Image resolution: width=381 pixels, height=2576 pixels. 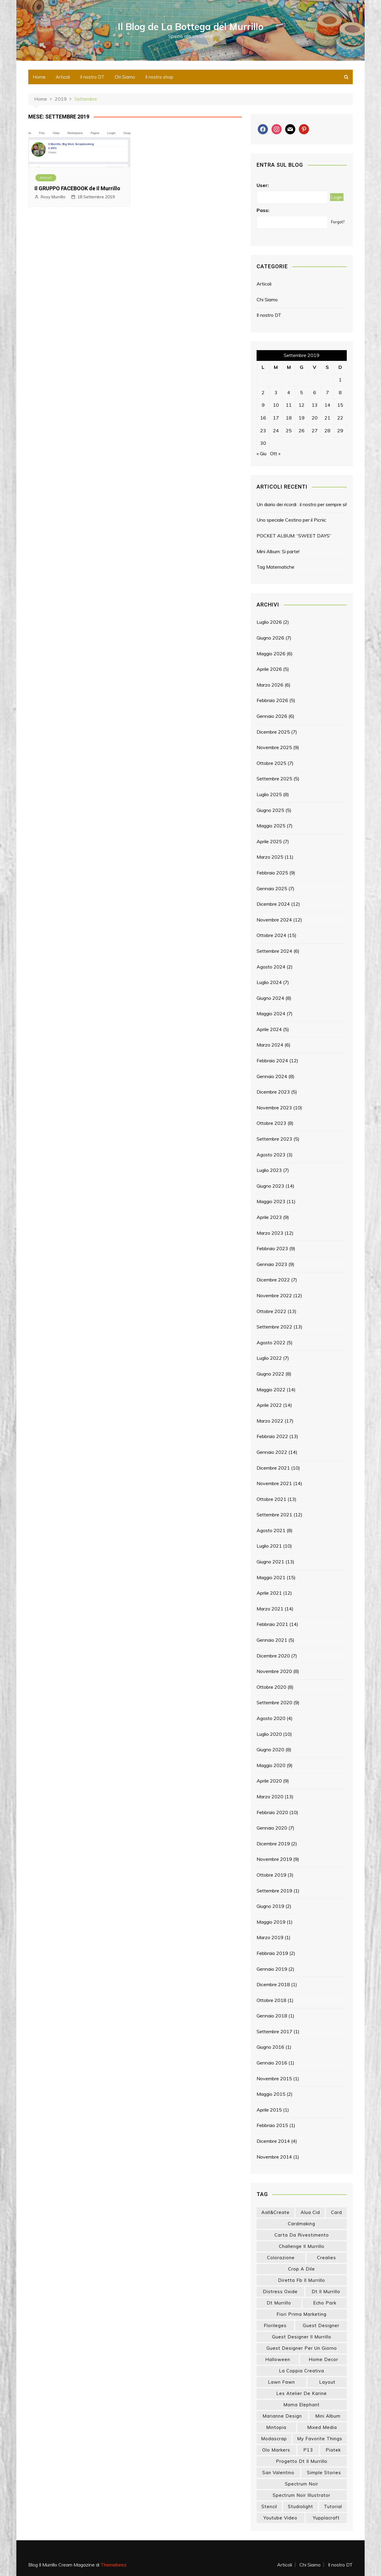 What do you see at coordinates (321, 2325) in the screenshot?
I see `guest designer [guest designer (54 elementi)]` at bounding box center [321, 2325].